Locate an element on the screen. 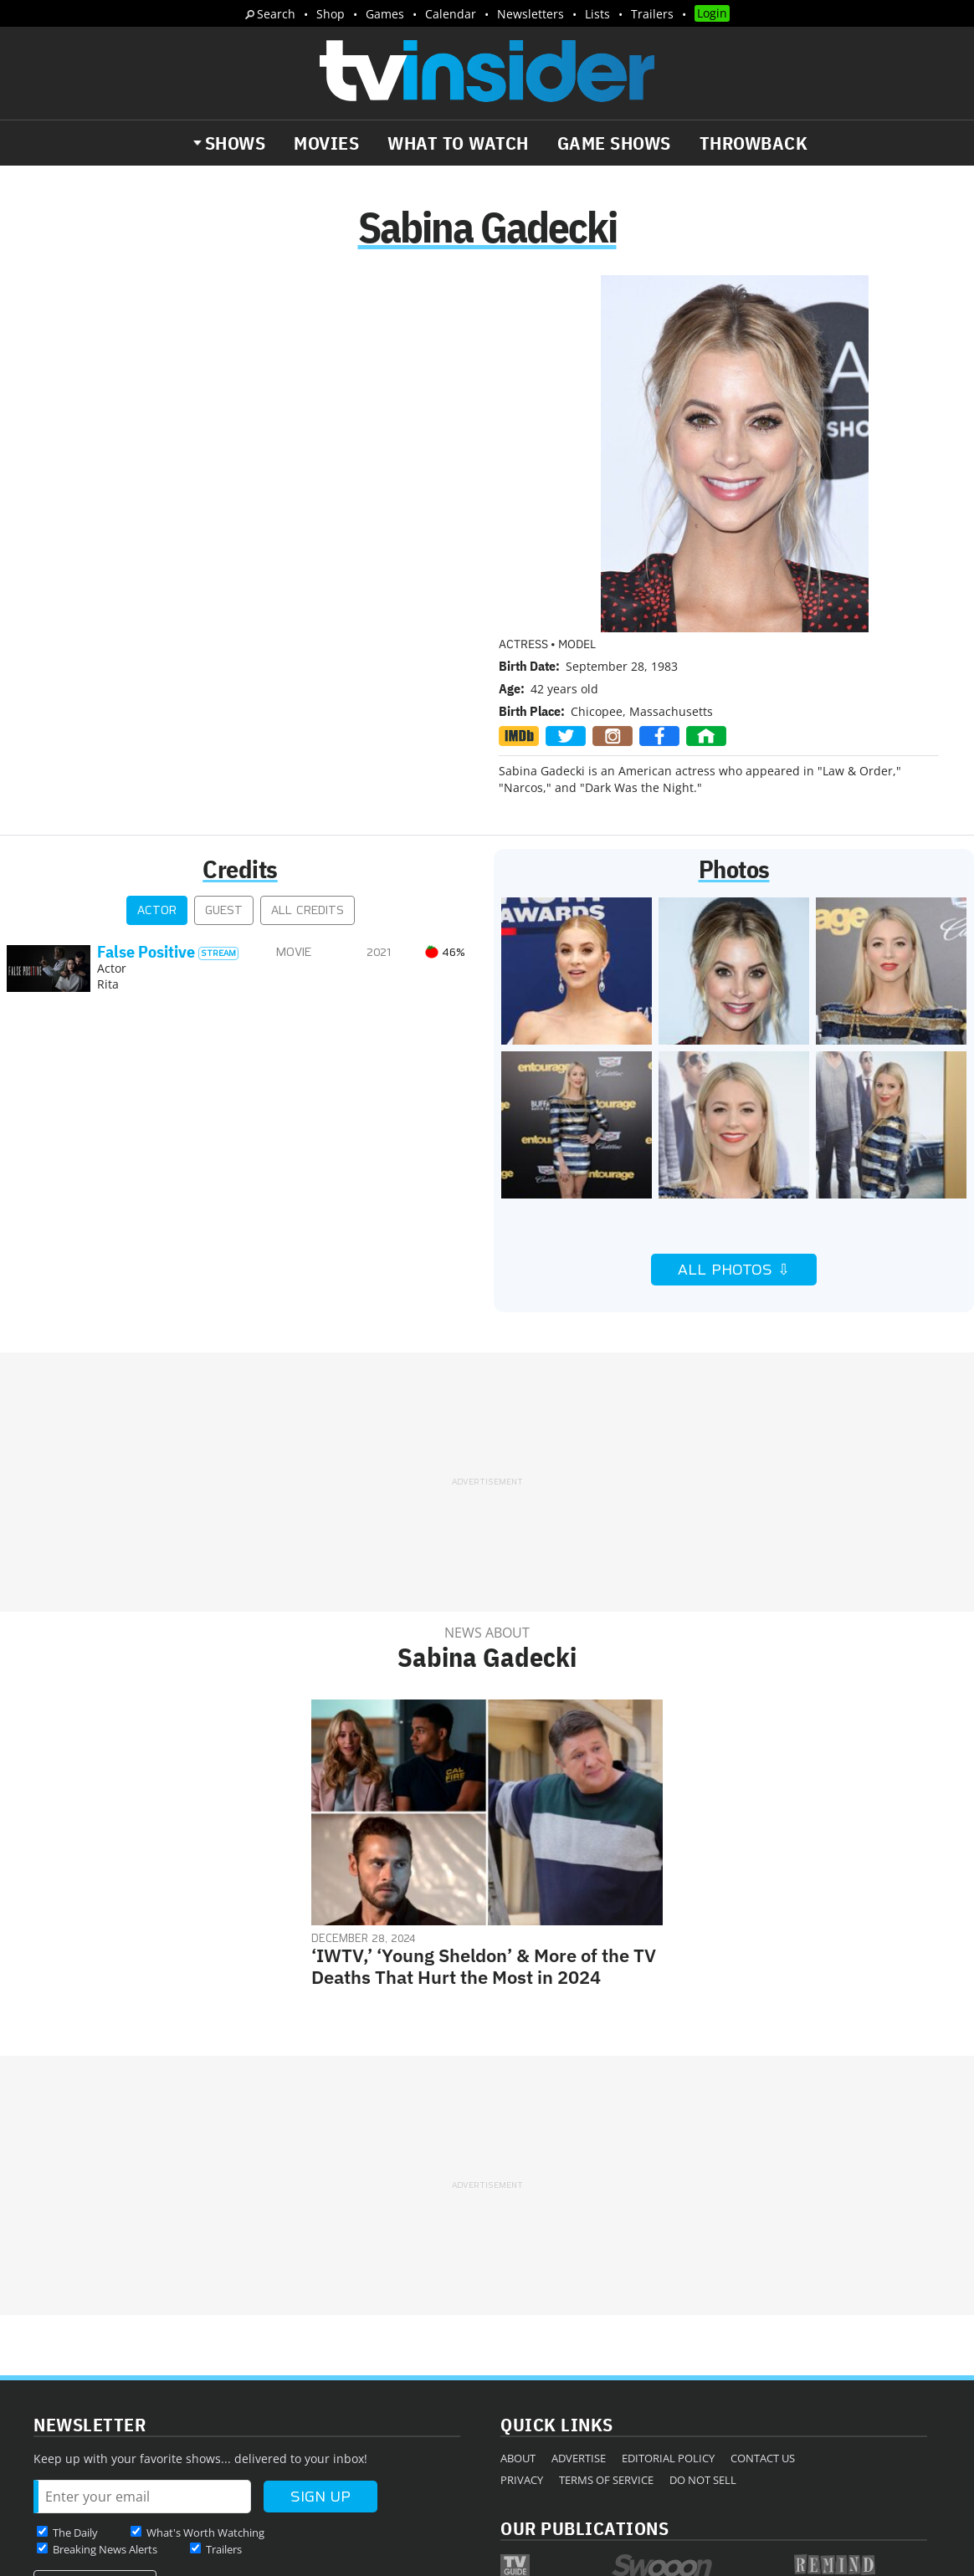 The width and height of the screenshot is (974, 2576). What's Worth Watching is located at coordinates (205, 2365).